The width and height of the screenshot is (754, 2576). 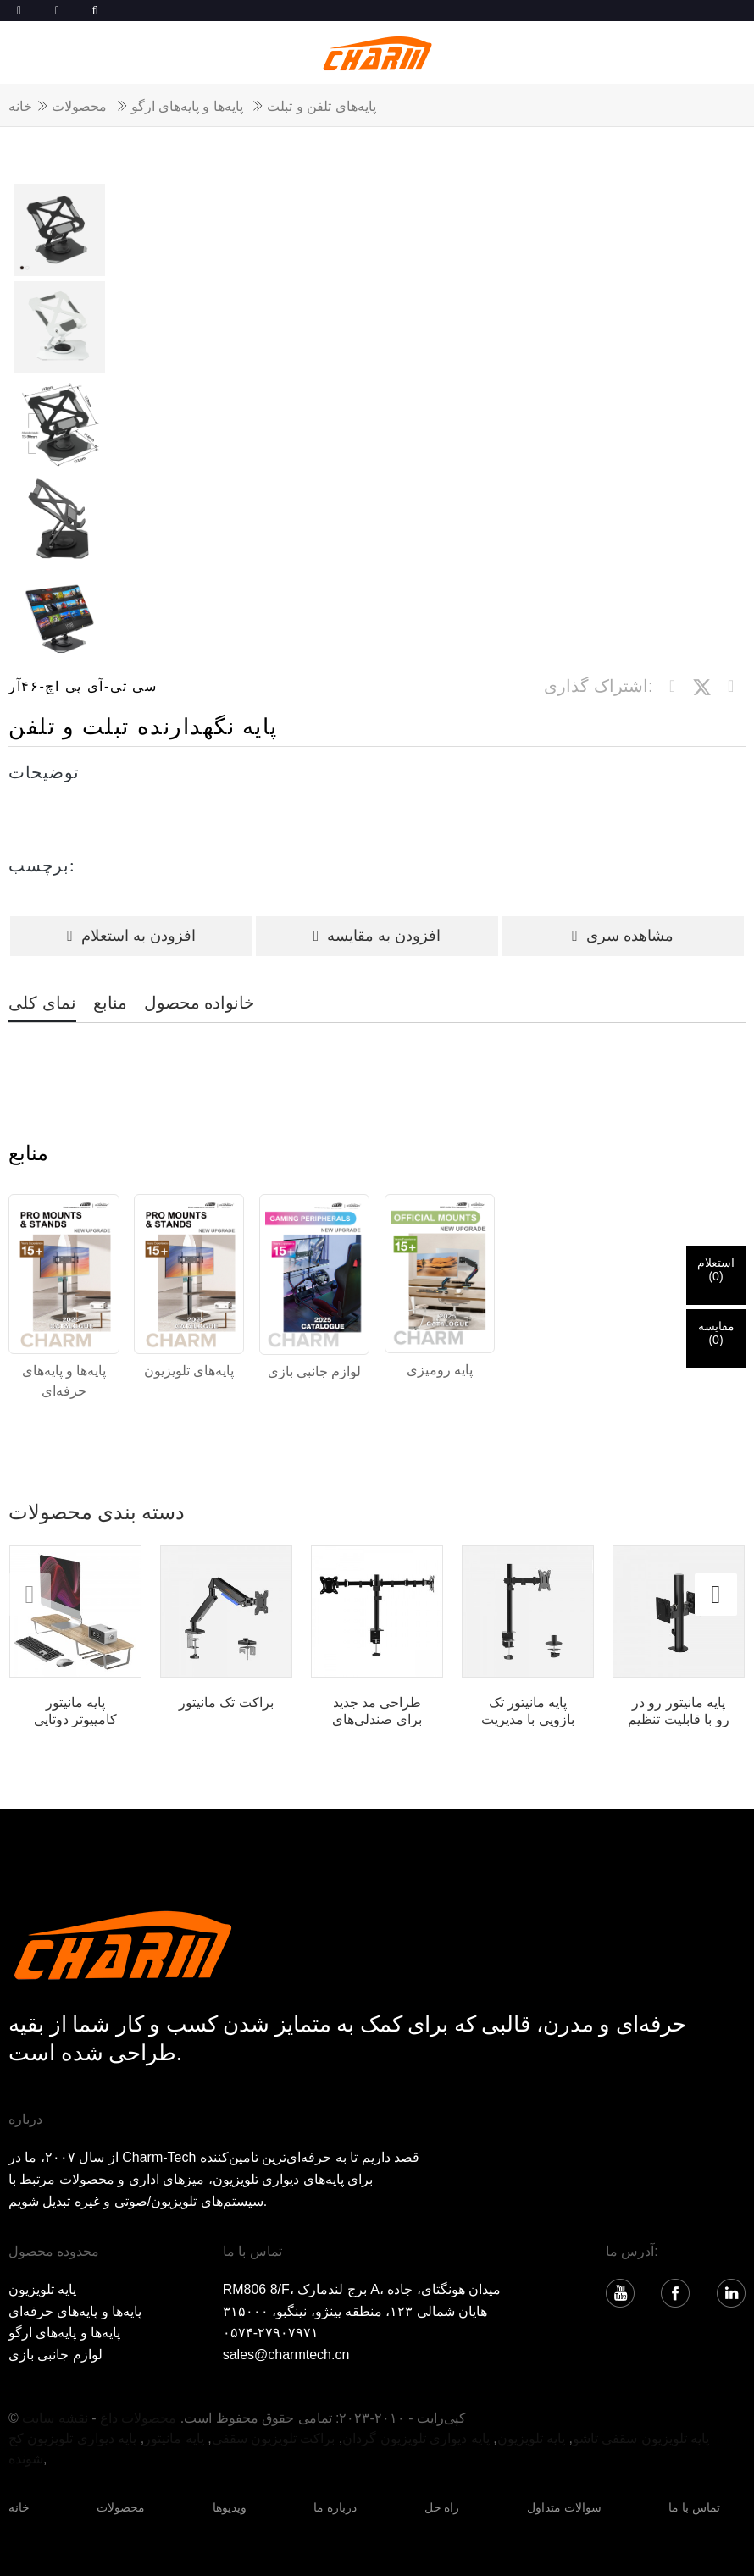 I want to click on پایه مانیتور, so click(x=173, y=2438).